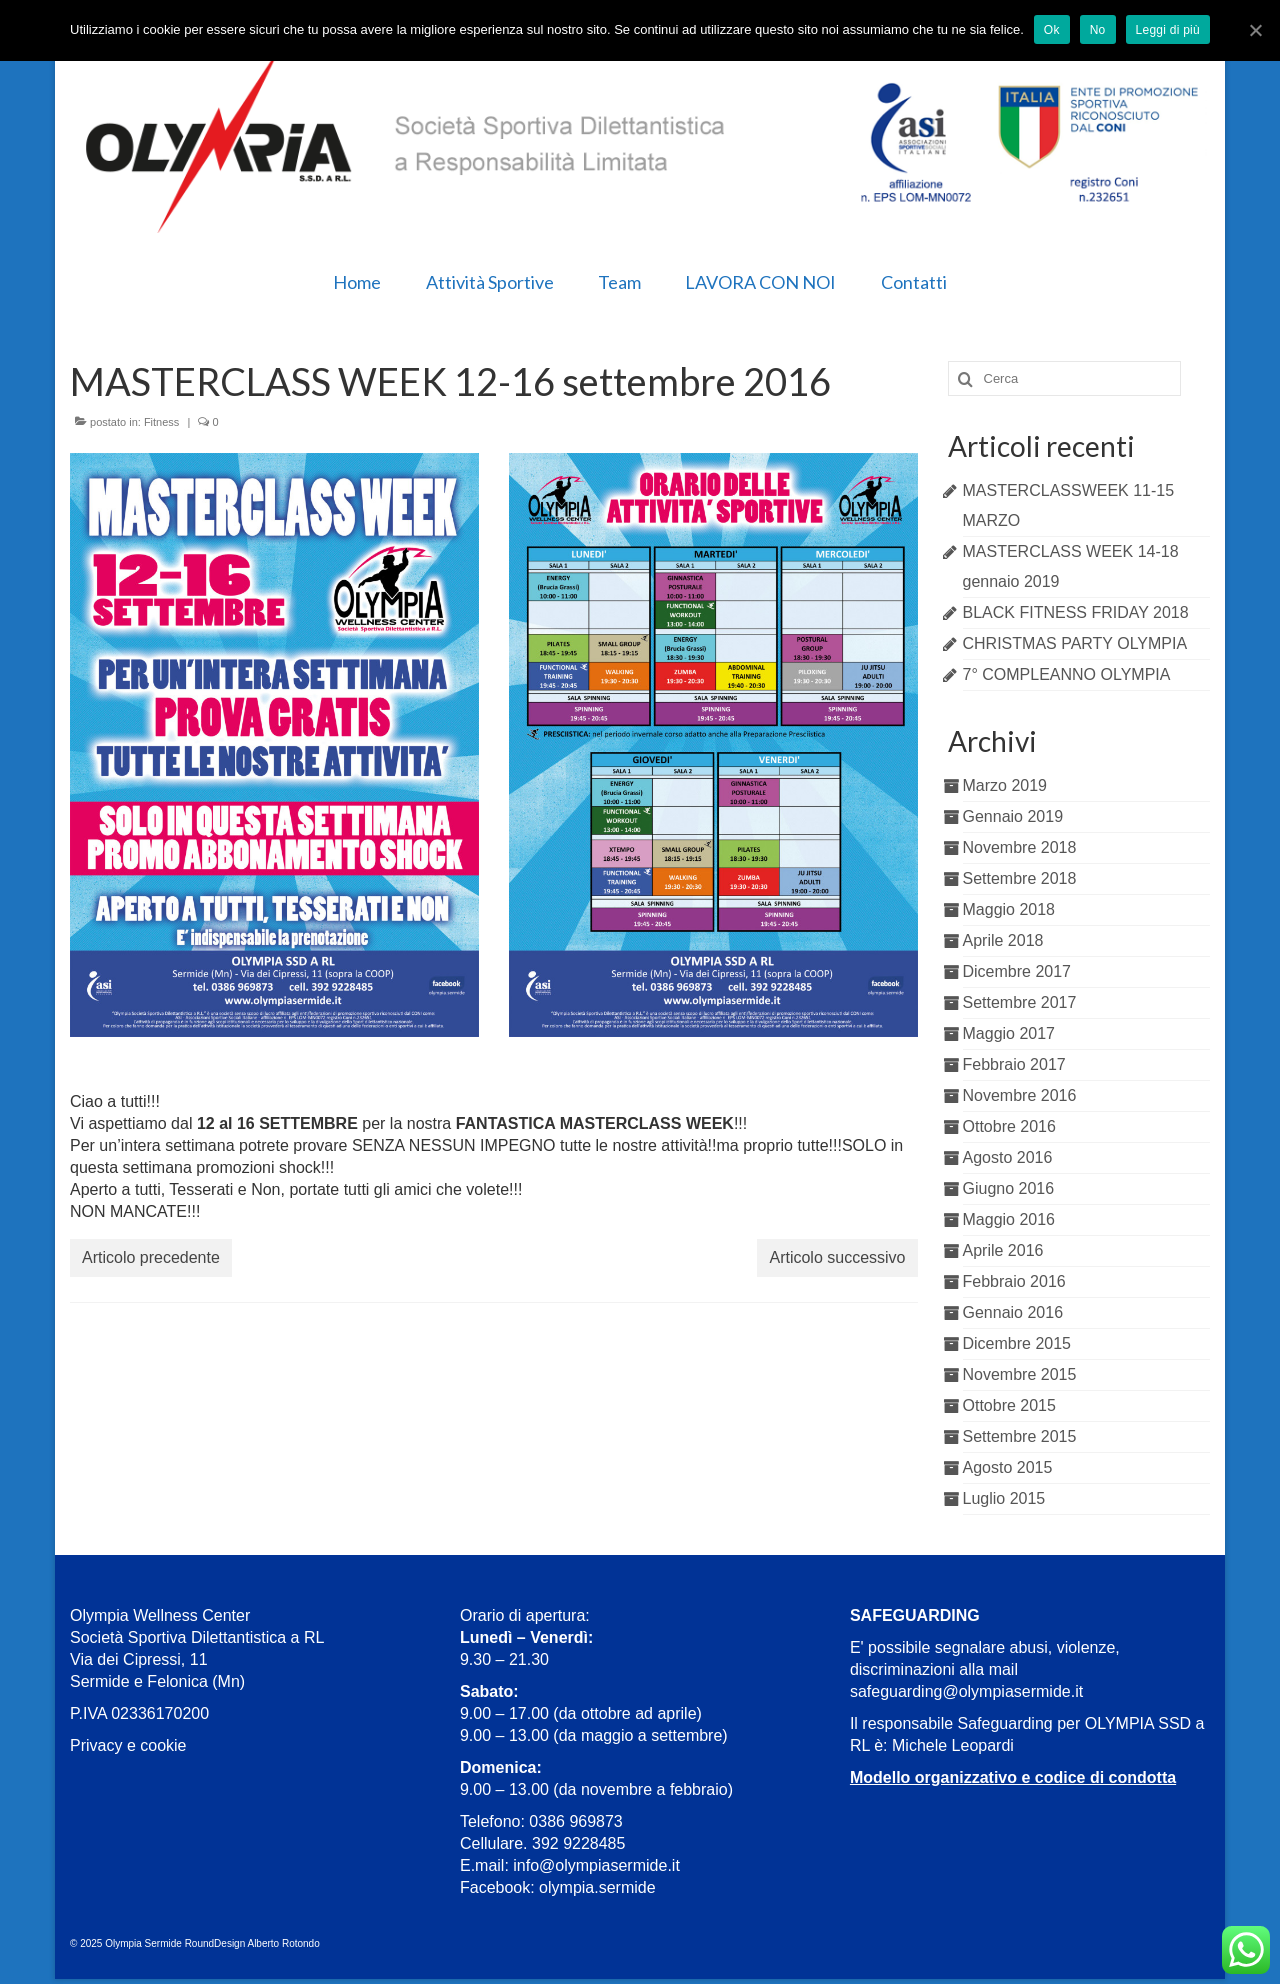 Image resolution: width=1280 pixels, height=1984 pixels. Describe the element at coordinates (1098, 30) in the screenshot. I see `No` at that location.